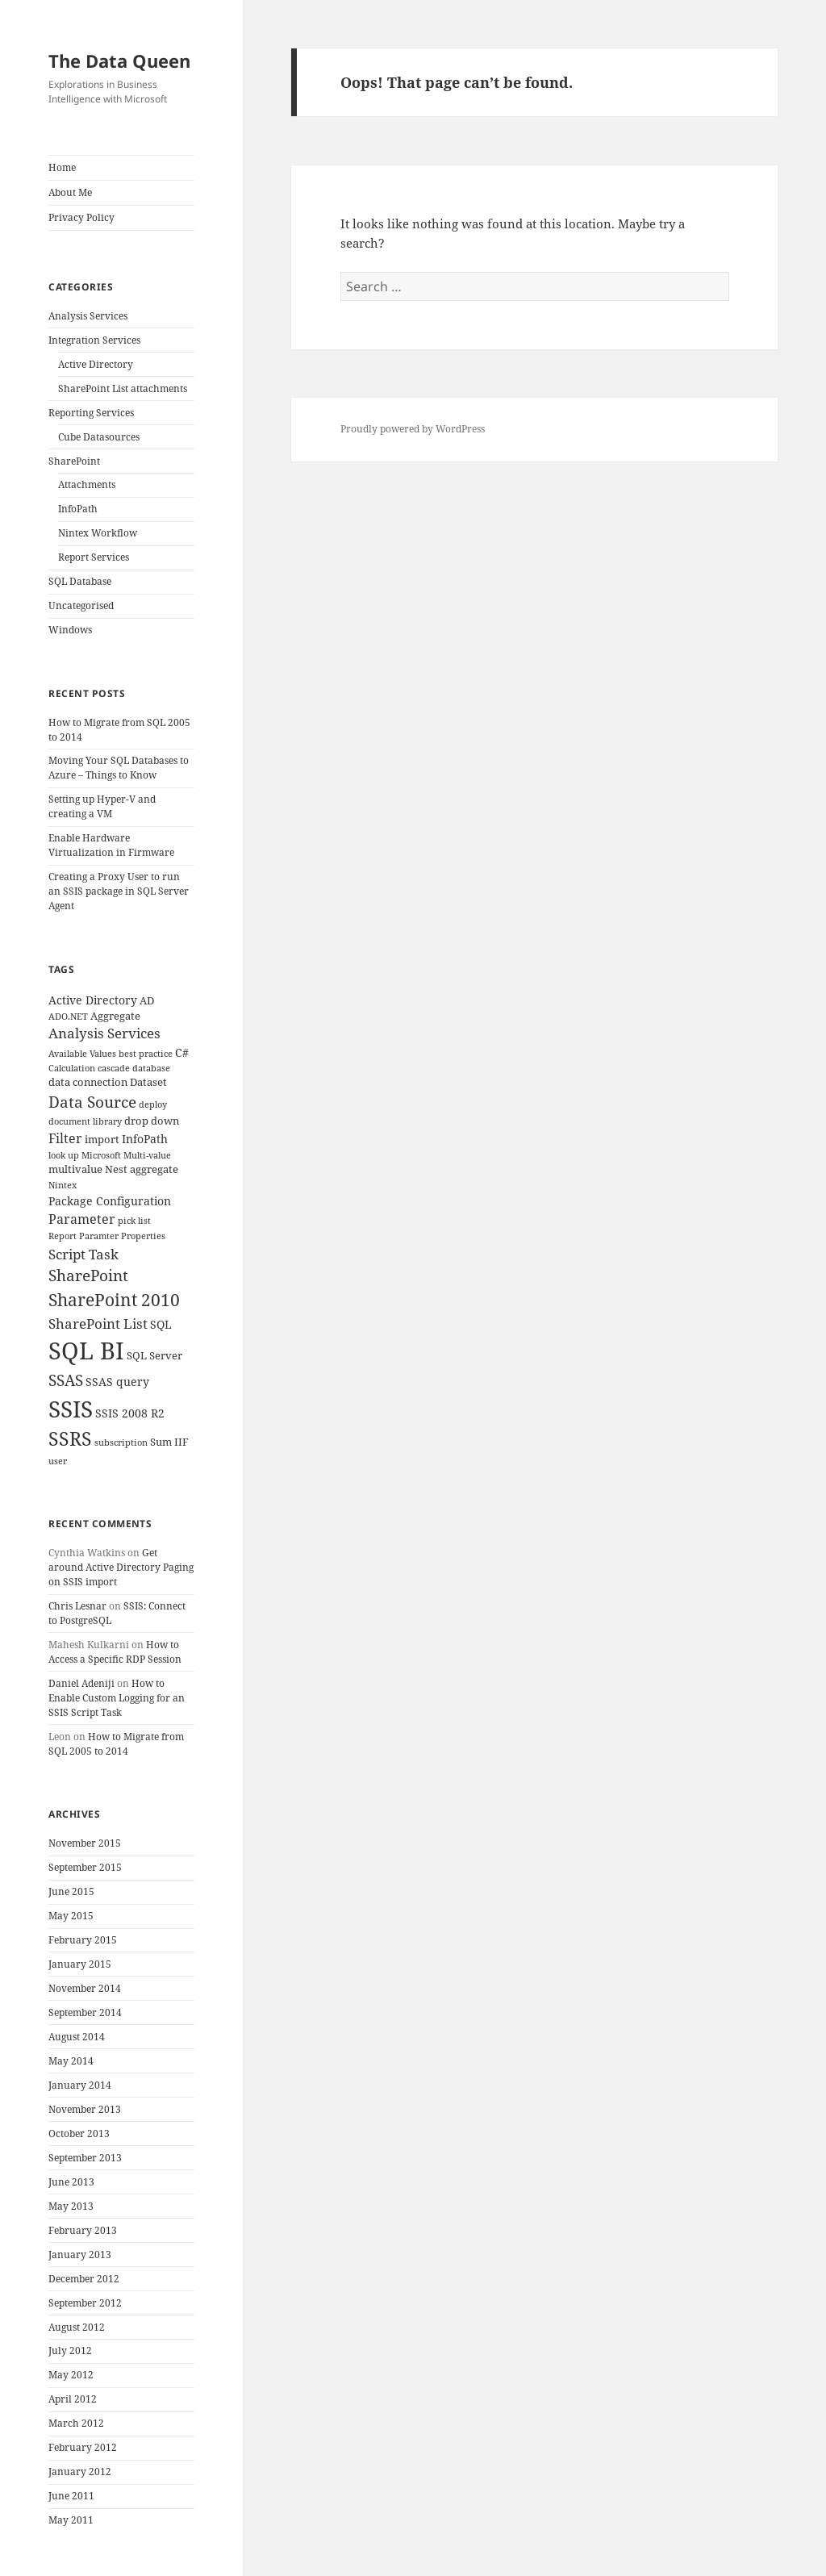 The width and height of the screenshot is (826, 2576). I want to click on InfoPath [InfoPath (5 items)], so click(145, 1138).